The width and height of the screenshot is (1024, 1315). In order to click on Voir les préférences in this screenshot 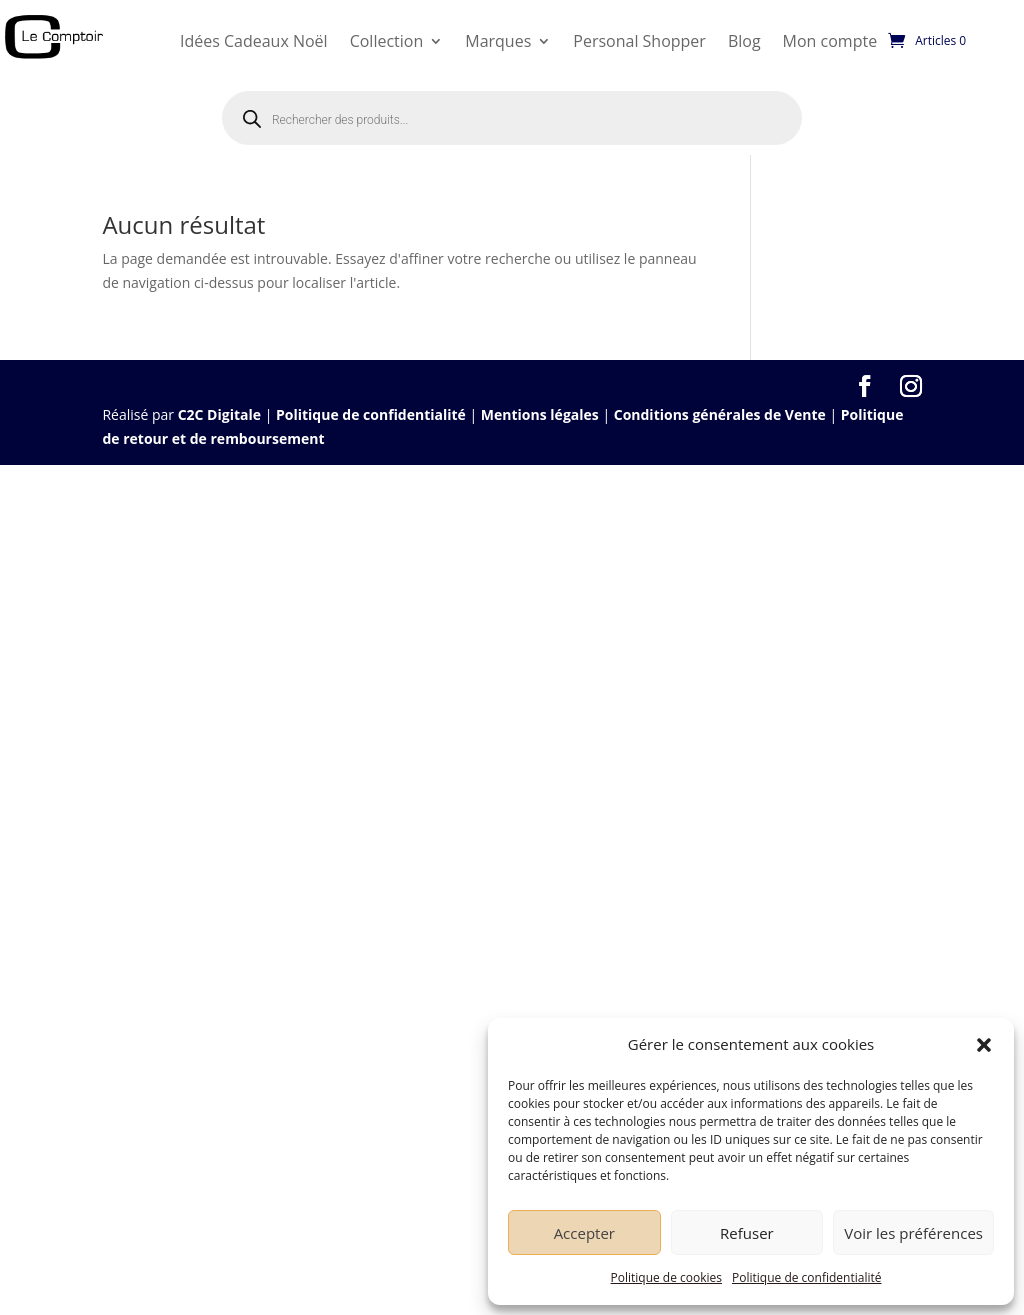, I will do `click(913, 1233)`.